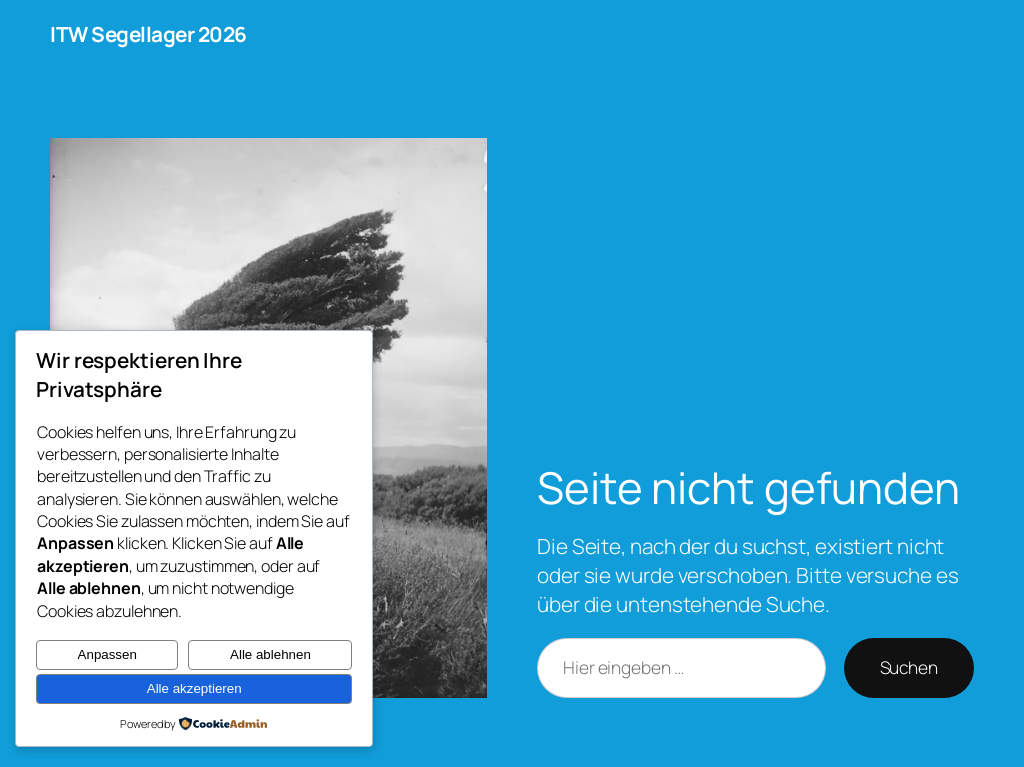  Describe the element at coordinates (194, 688) in the screenshot. I see `Alle akzeptieren` at that location.